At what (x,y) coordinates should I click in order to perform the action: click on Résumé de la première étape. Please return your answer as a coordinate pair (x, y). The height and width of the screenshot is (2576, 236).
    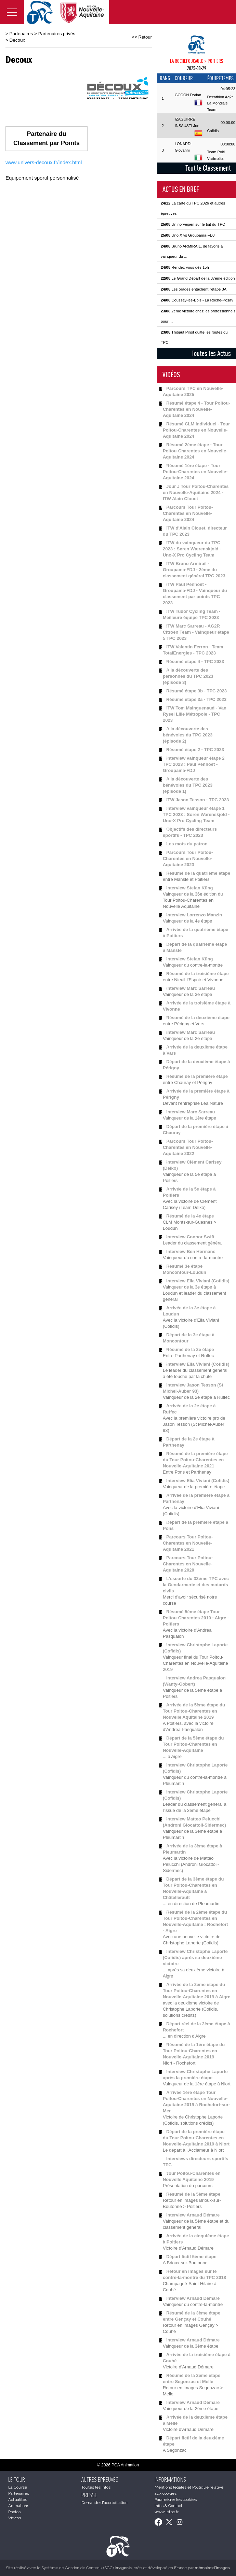
    Looking at the image, I should click on (197, 1076).